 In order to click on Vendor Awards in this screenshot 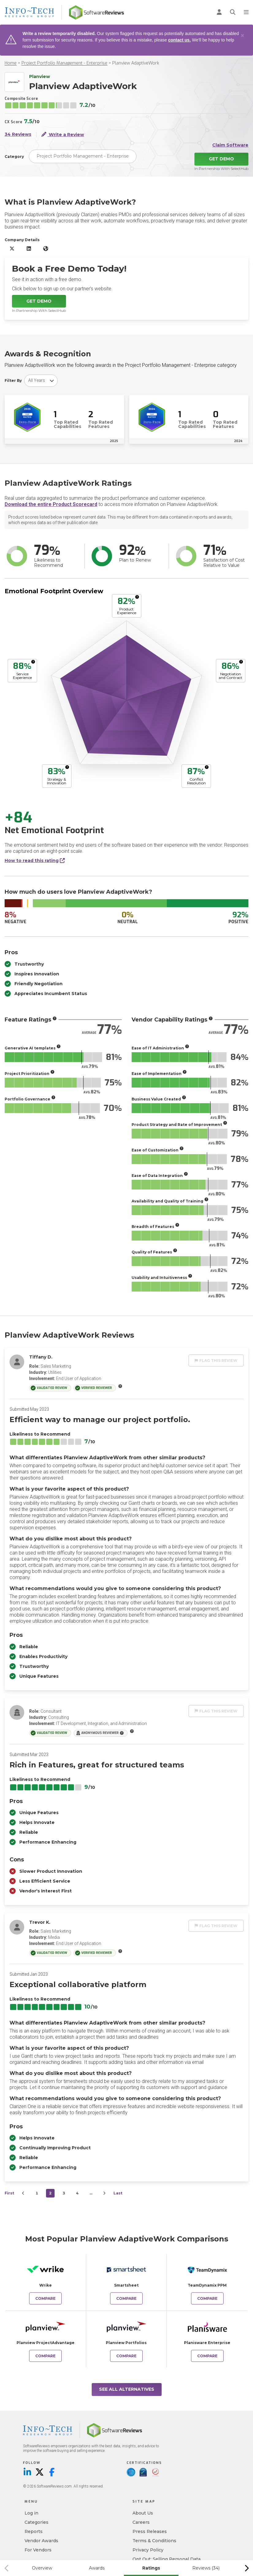, I will do `click(41, 2540)`.